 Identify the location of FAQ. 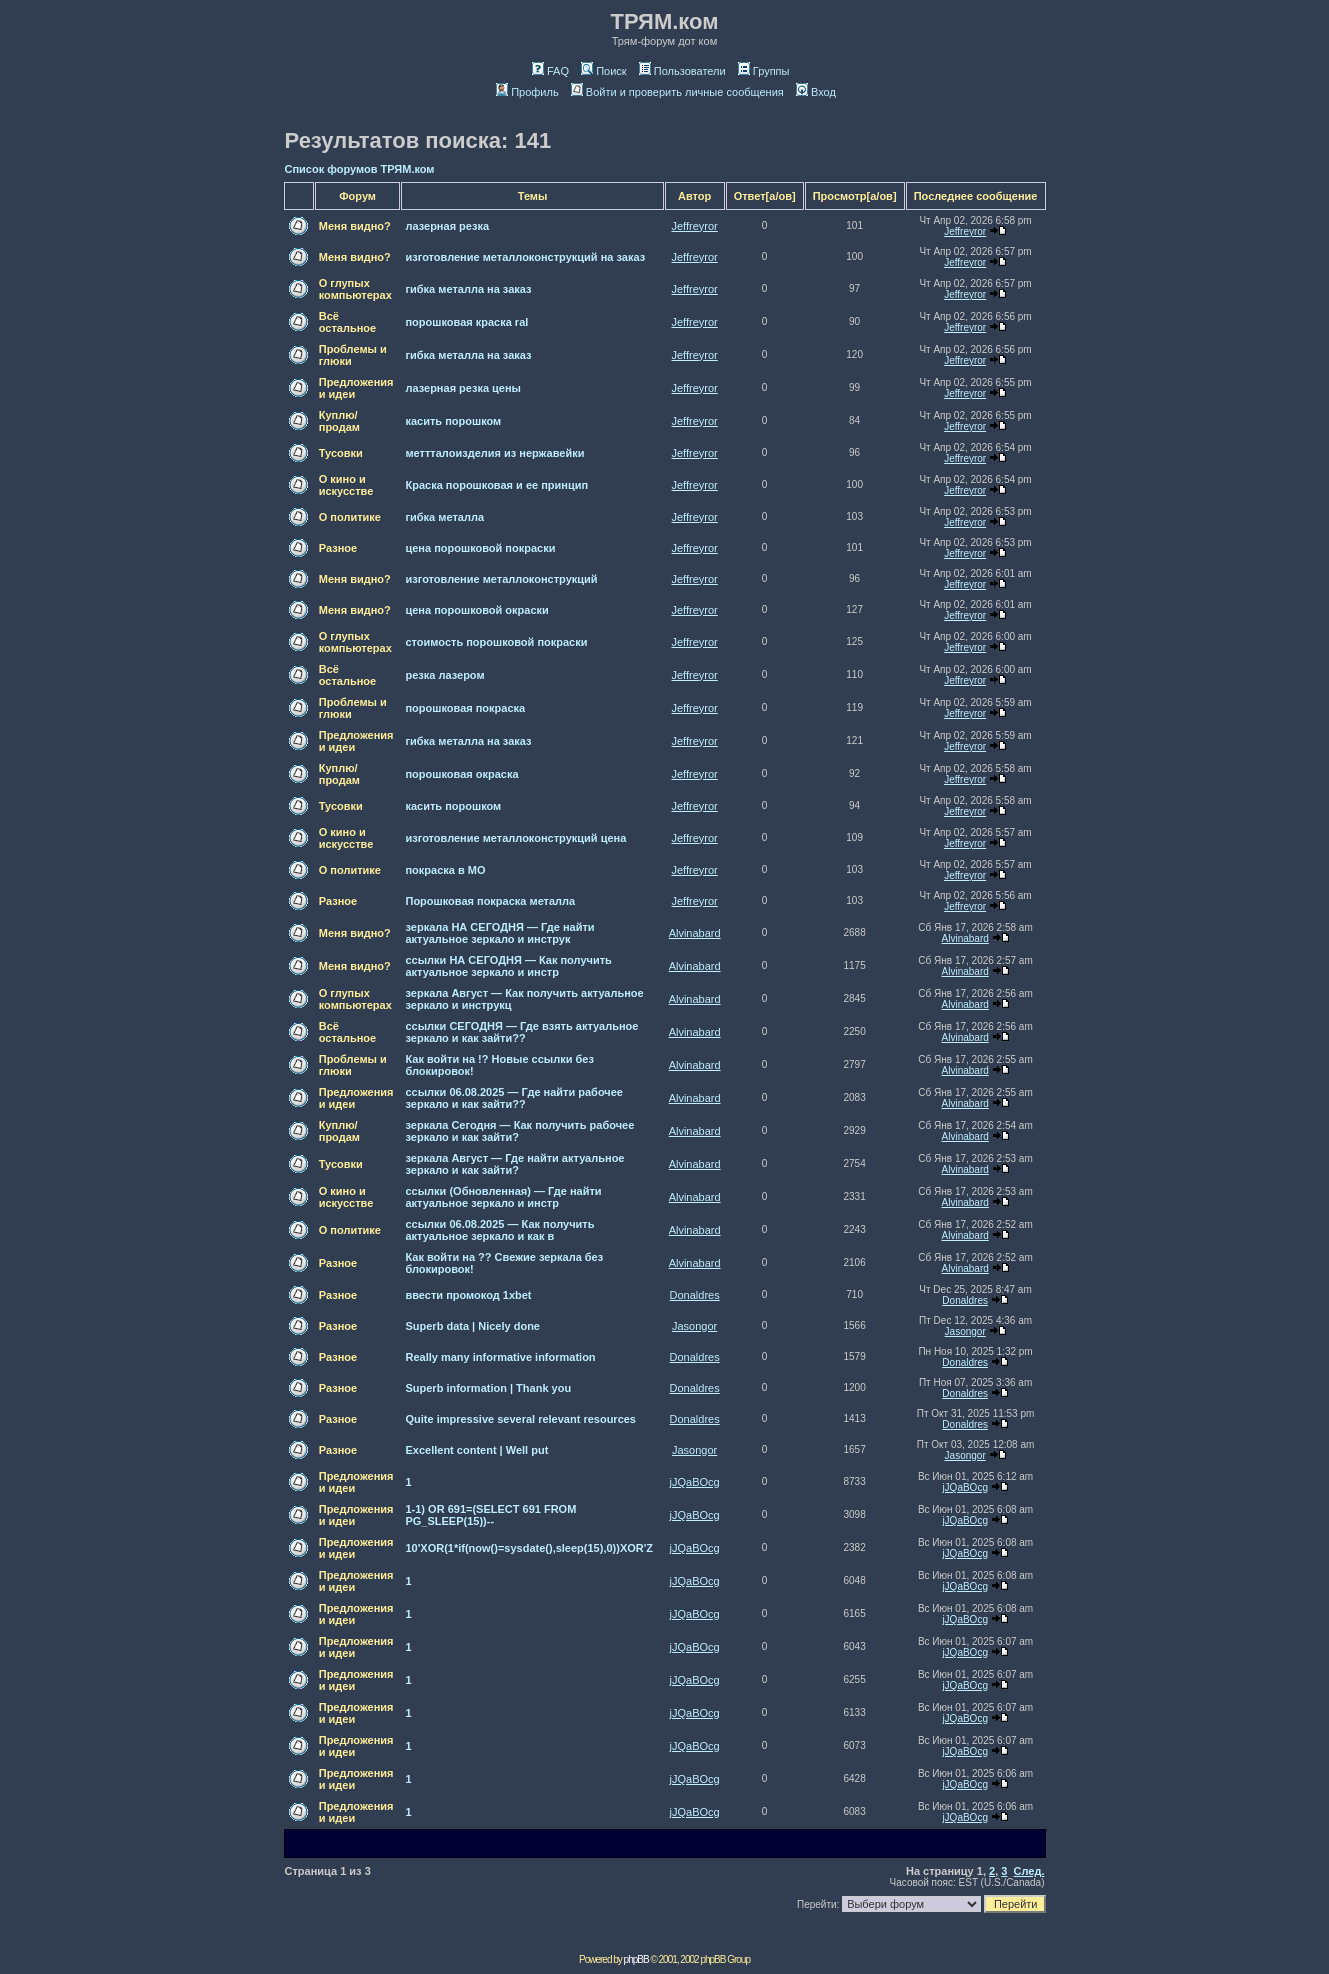
(550, 71).